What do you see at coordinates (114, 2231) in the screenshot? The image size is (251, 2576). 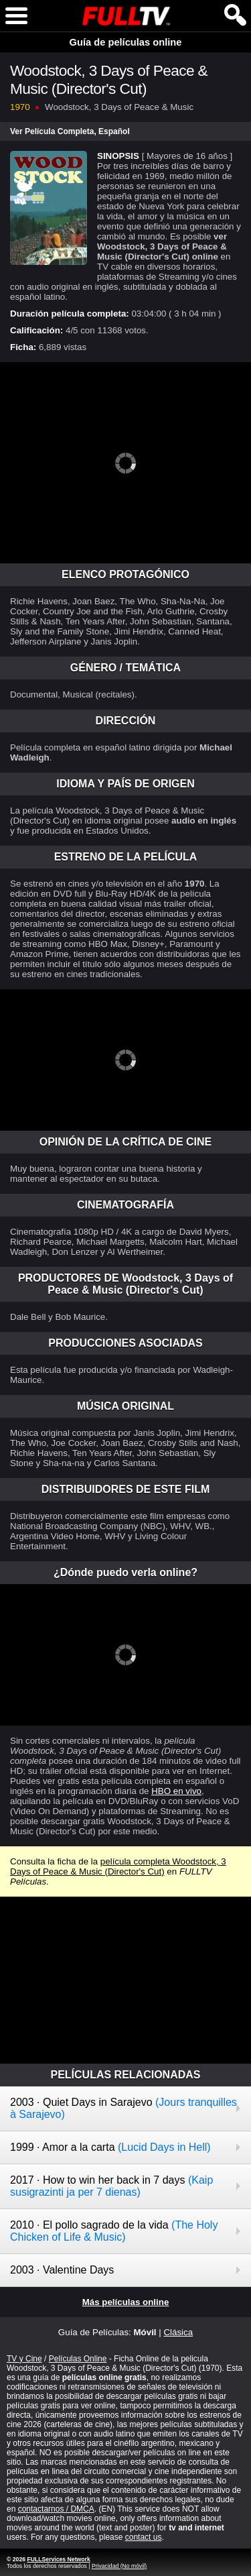 I see `2010 · El pollo sagrado de la vida` at bounding box center [114, 2231].